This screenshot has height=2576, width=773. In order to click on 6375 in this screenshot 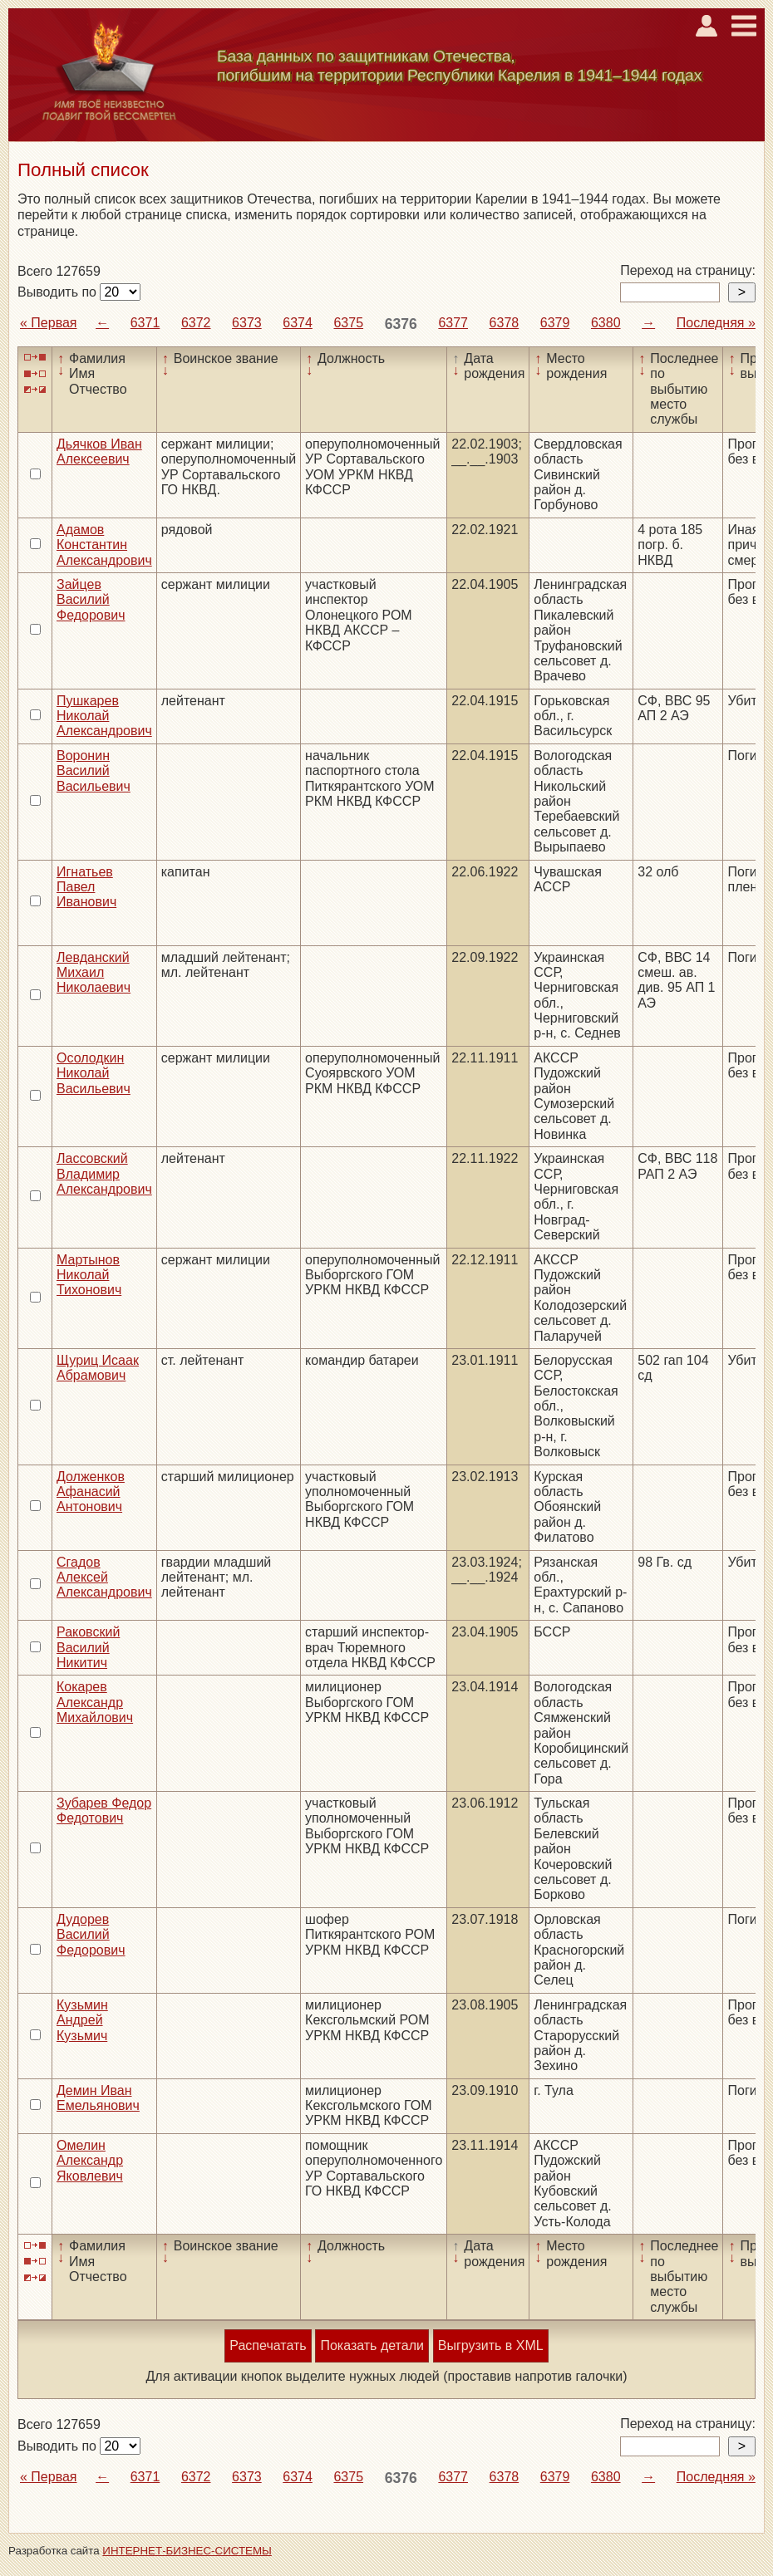, I will do `click(348, 323)`.